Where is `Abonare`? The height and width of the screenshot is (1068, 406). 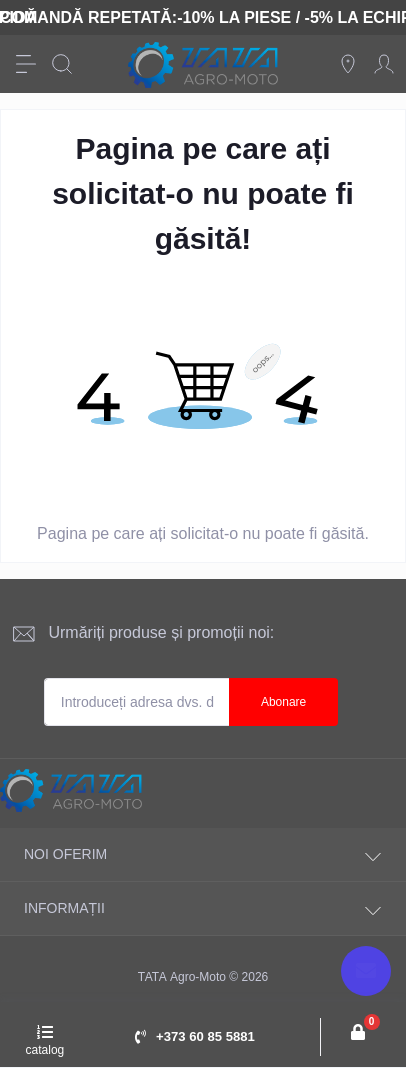
Abonare is located at coordinates (283, 702).